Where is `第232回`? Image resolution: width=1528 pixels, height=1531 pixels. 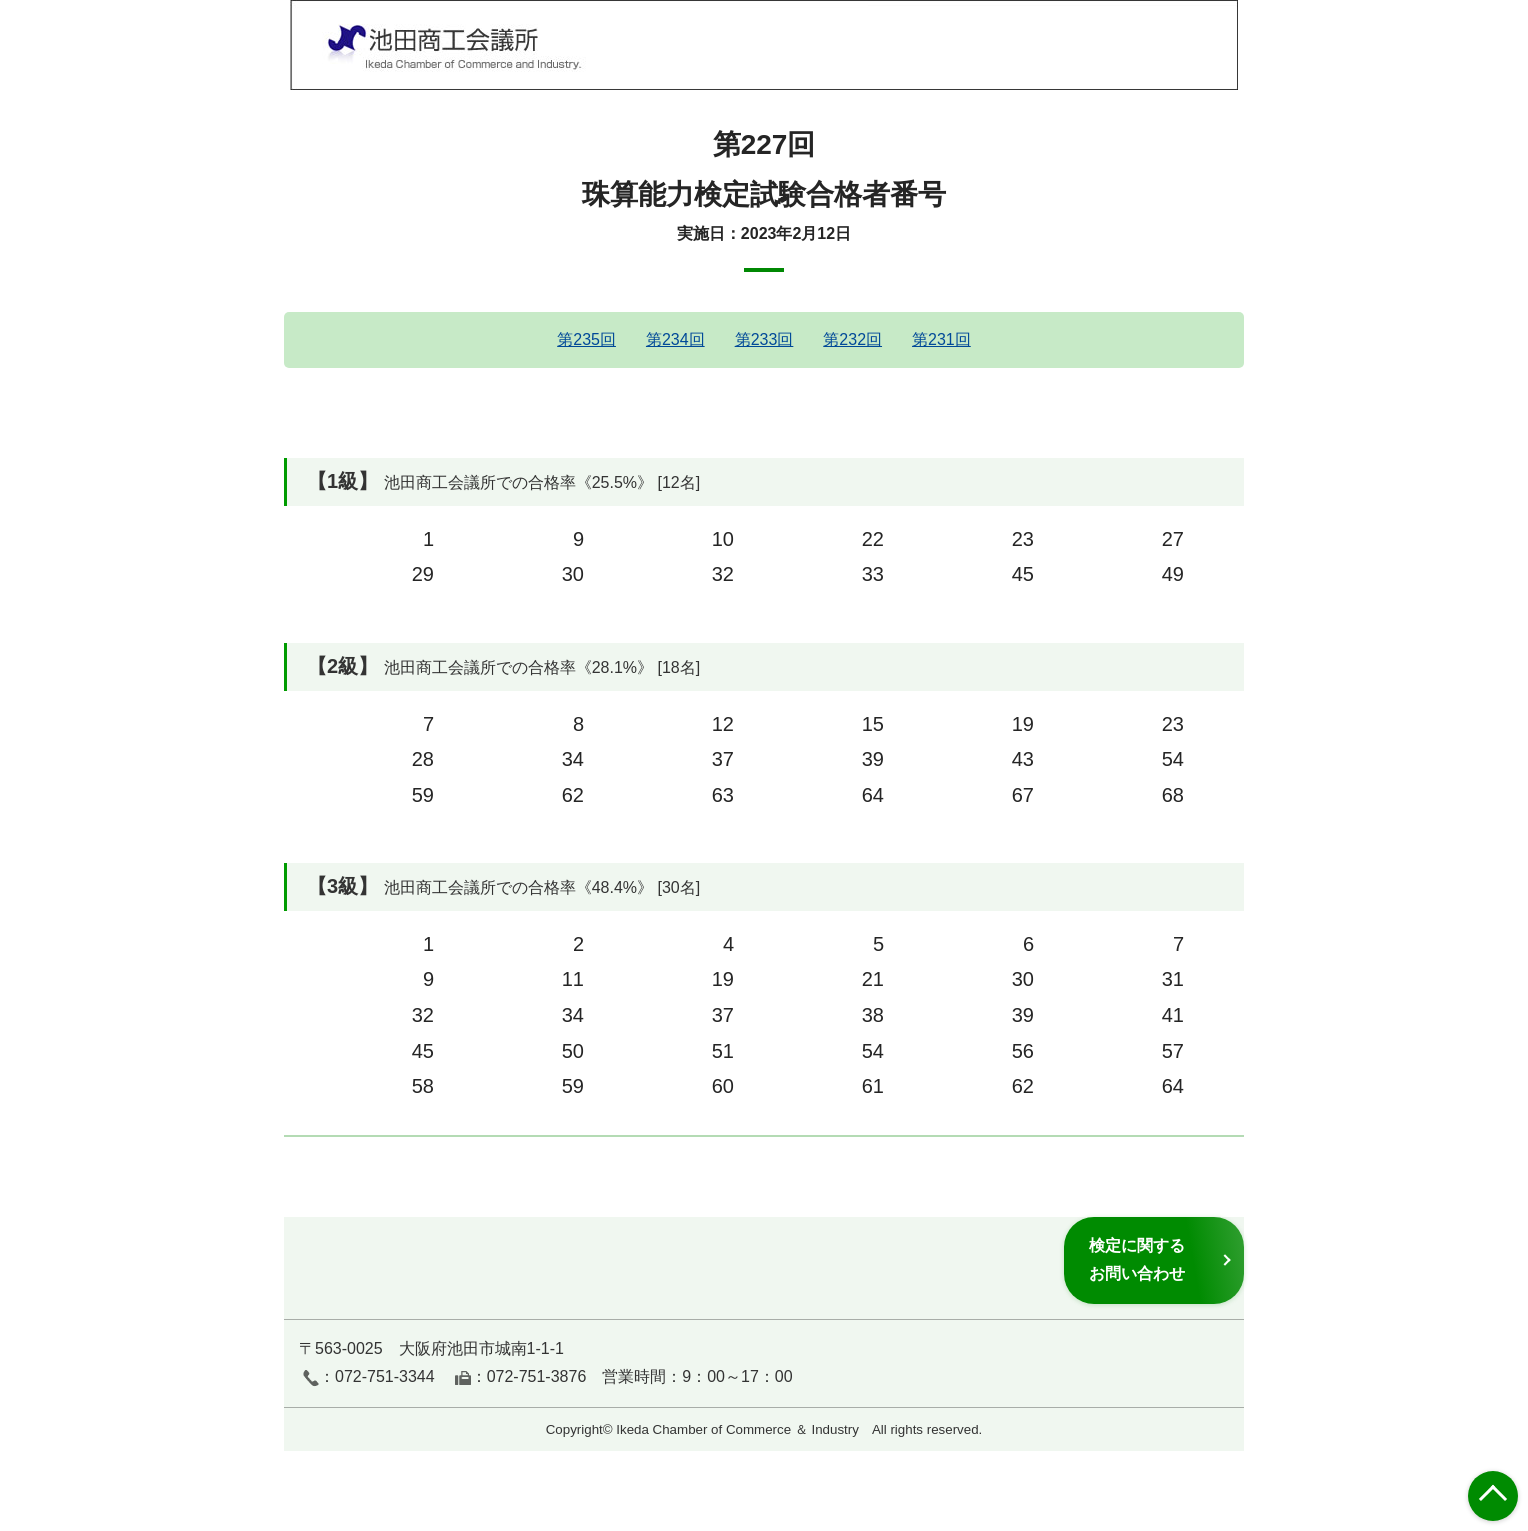 第232回 is located at coordinates (852, 339).